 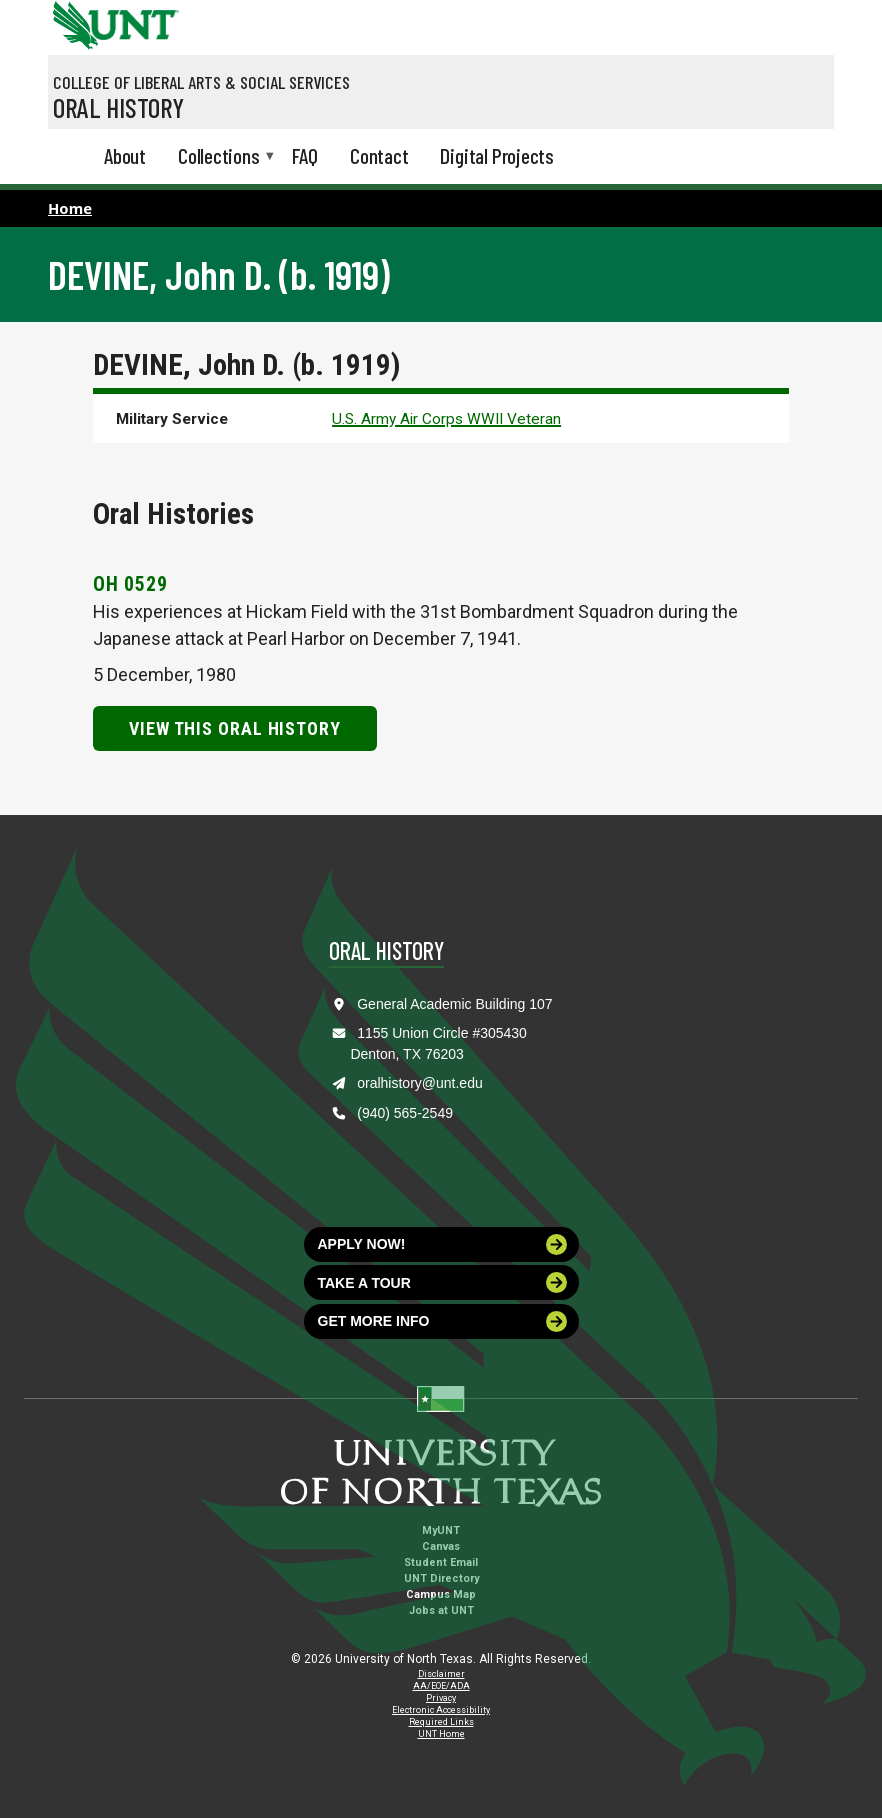 What do you see at coordinates (201, 82) in the screenshot?
I see `College of Liberal Arts & Social Services` at bounding box center [201, 82].